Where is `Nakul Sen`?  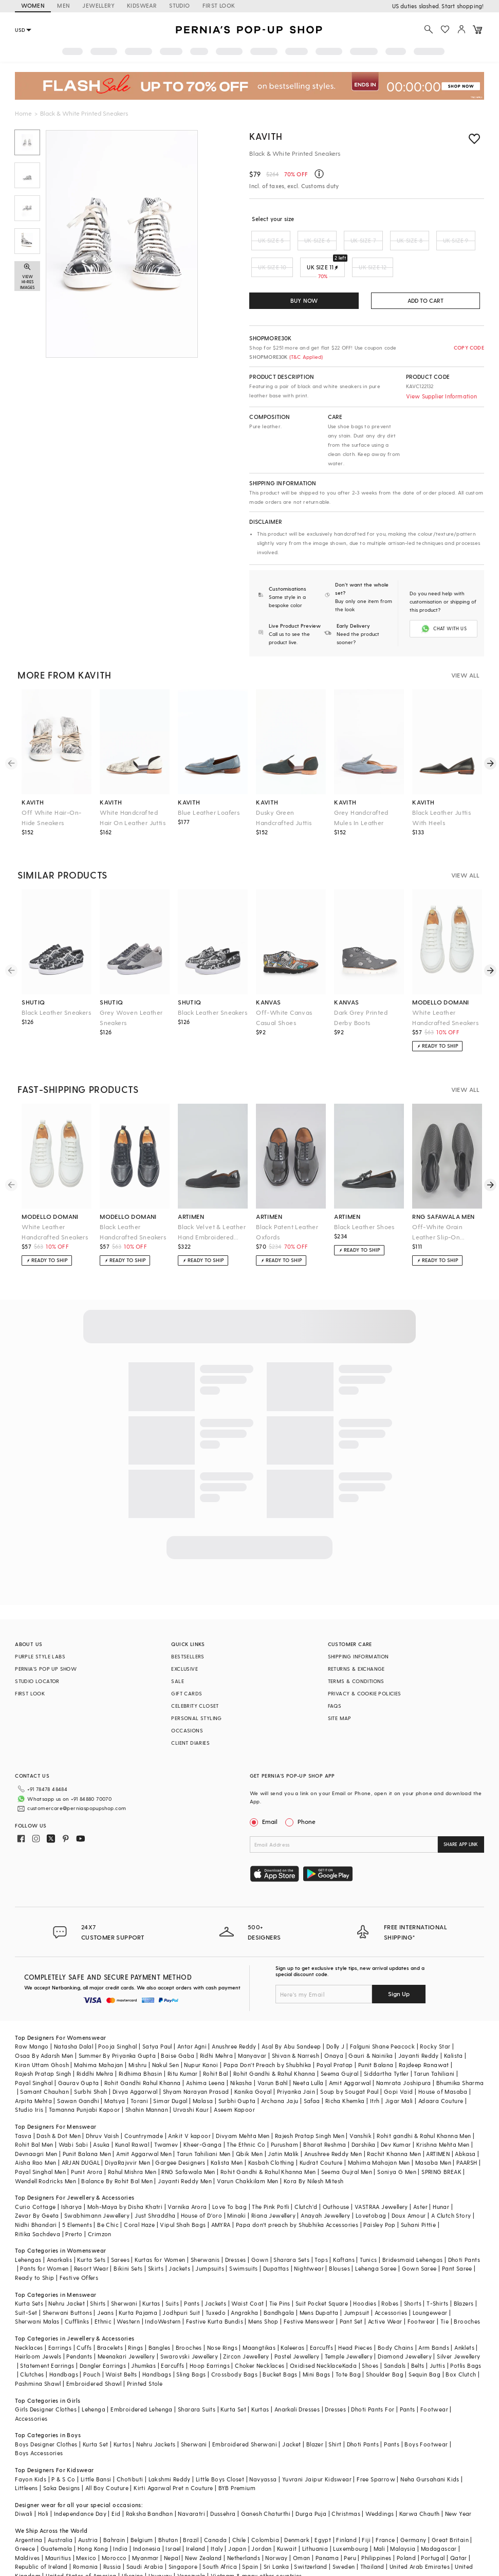 Nakul Sen is located at coordinates (165, 2040).